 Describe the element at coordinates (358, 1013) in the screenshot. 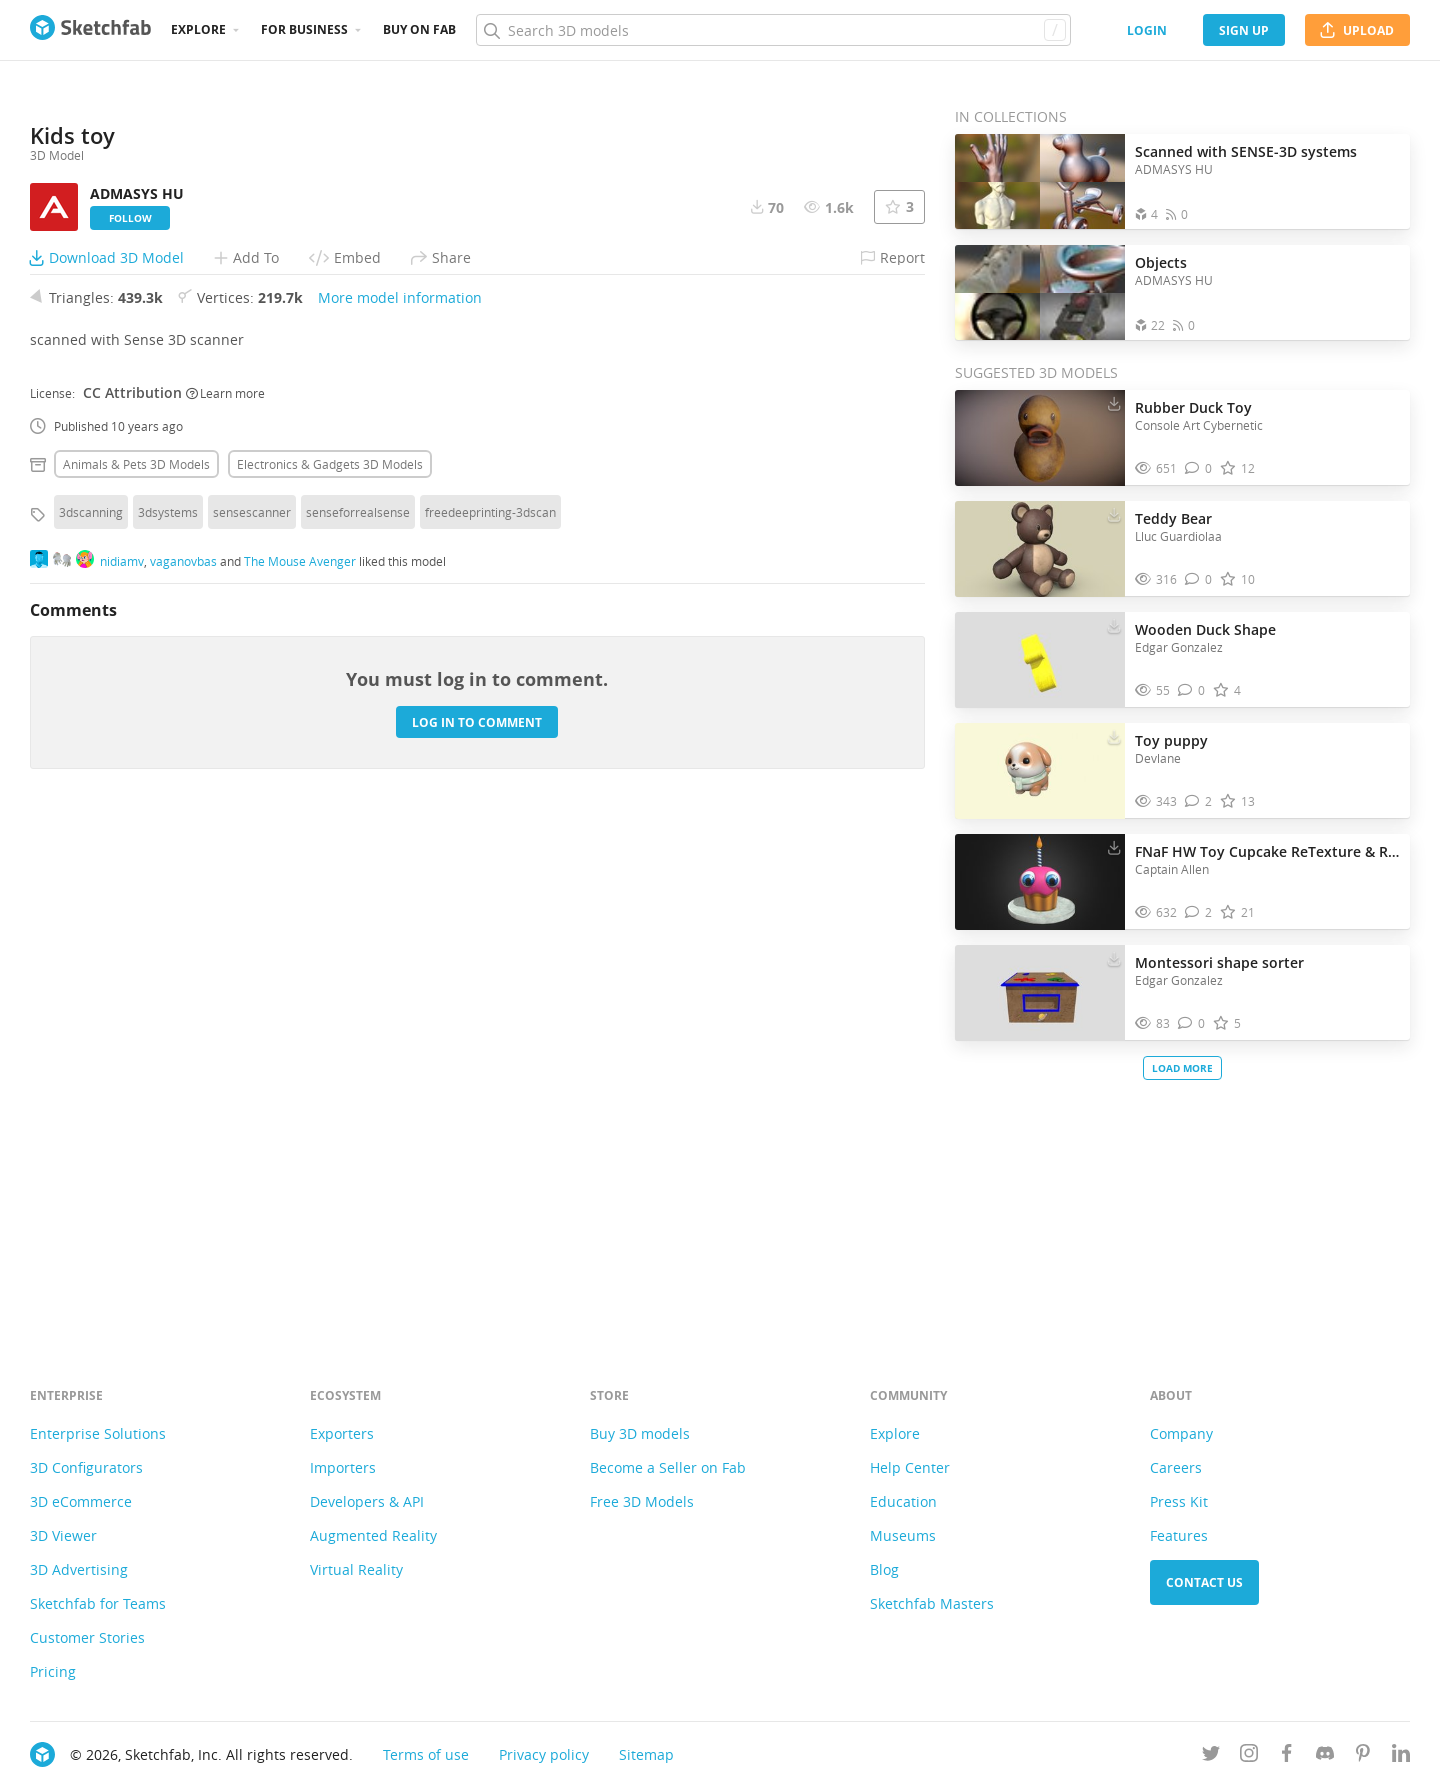

I see `senseforrealsense` at that location.